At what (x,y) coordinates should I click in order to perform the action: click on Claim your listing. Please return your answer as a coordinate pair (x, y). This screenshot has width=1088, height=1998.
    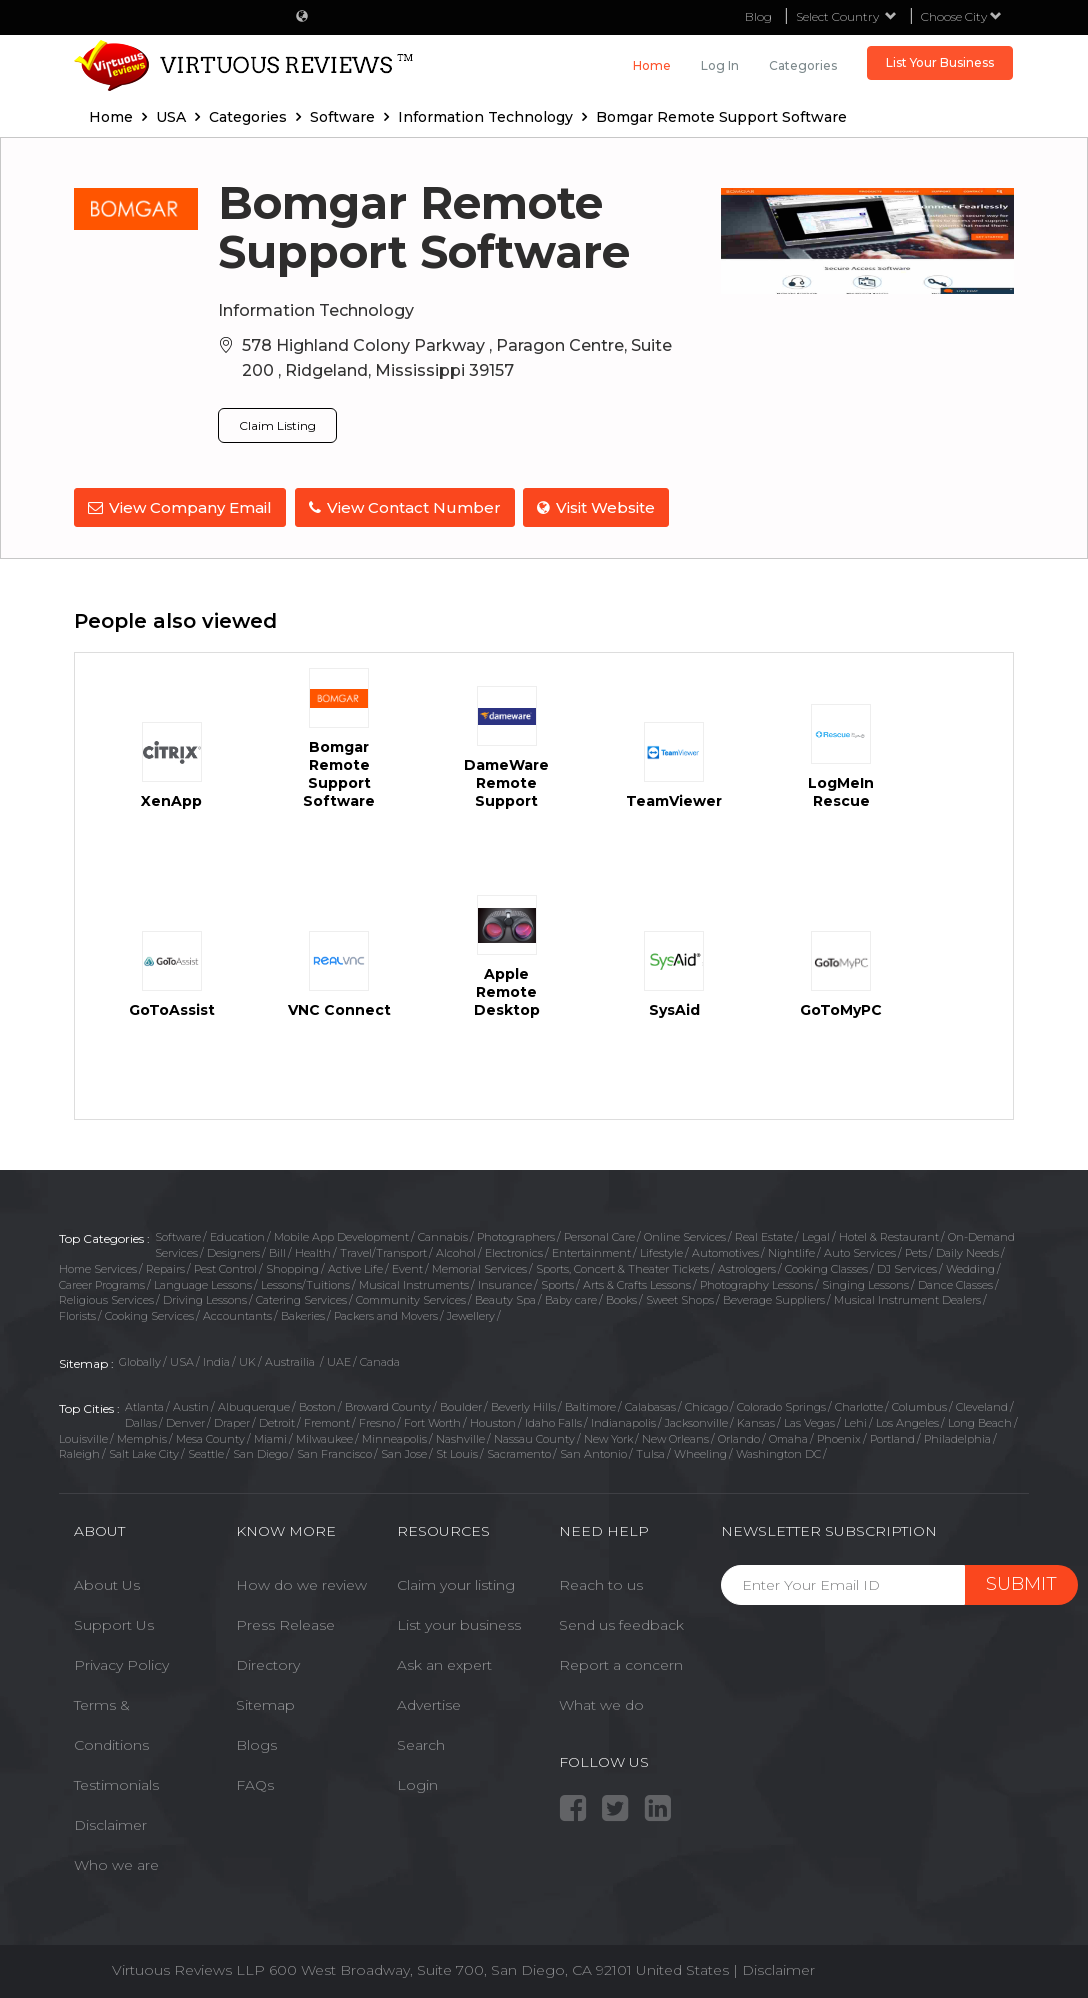
    Looking at the image, I should click on (456, 1583).